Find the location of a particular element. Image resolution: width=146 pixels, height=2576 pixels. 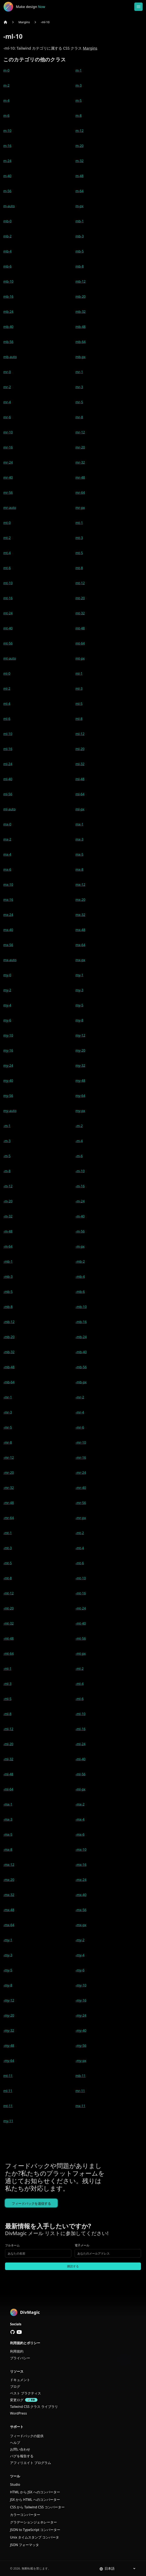

-mr-5 is located at coordinates (7, 1427).